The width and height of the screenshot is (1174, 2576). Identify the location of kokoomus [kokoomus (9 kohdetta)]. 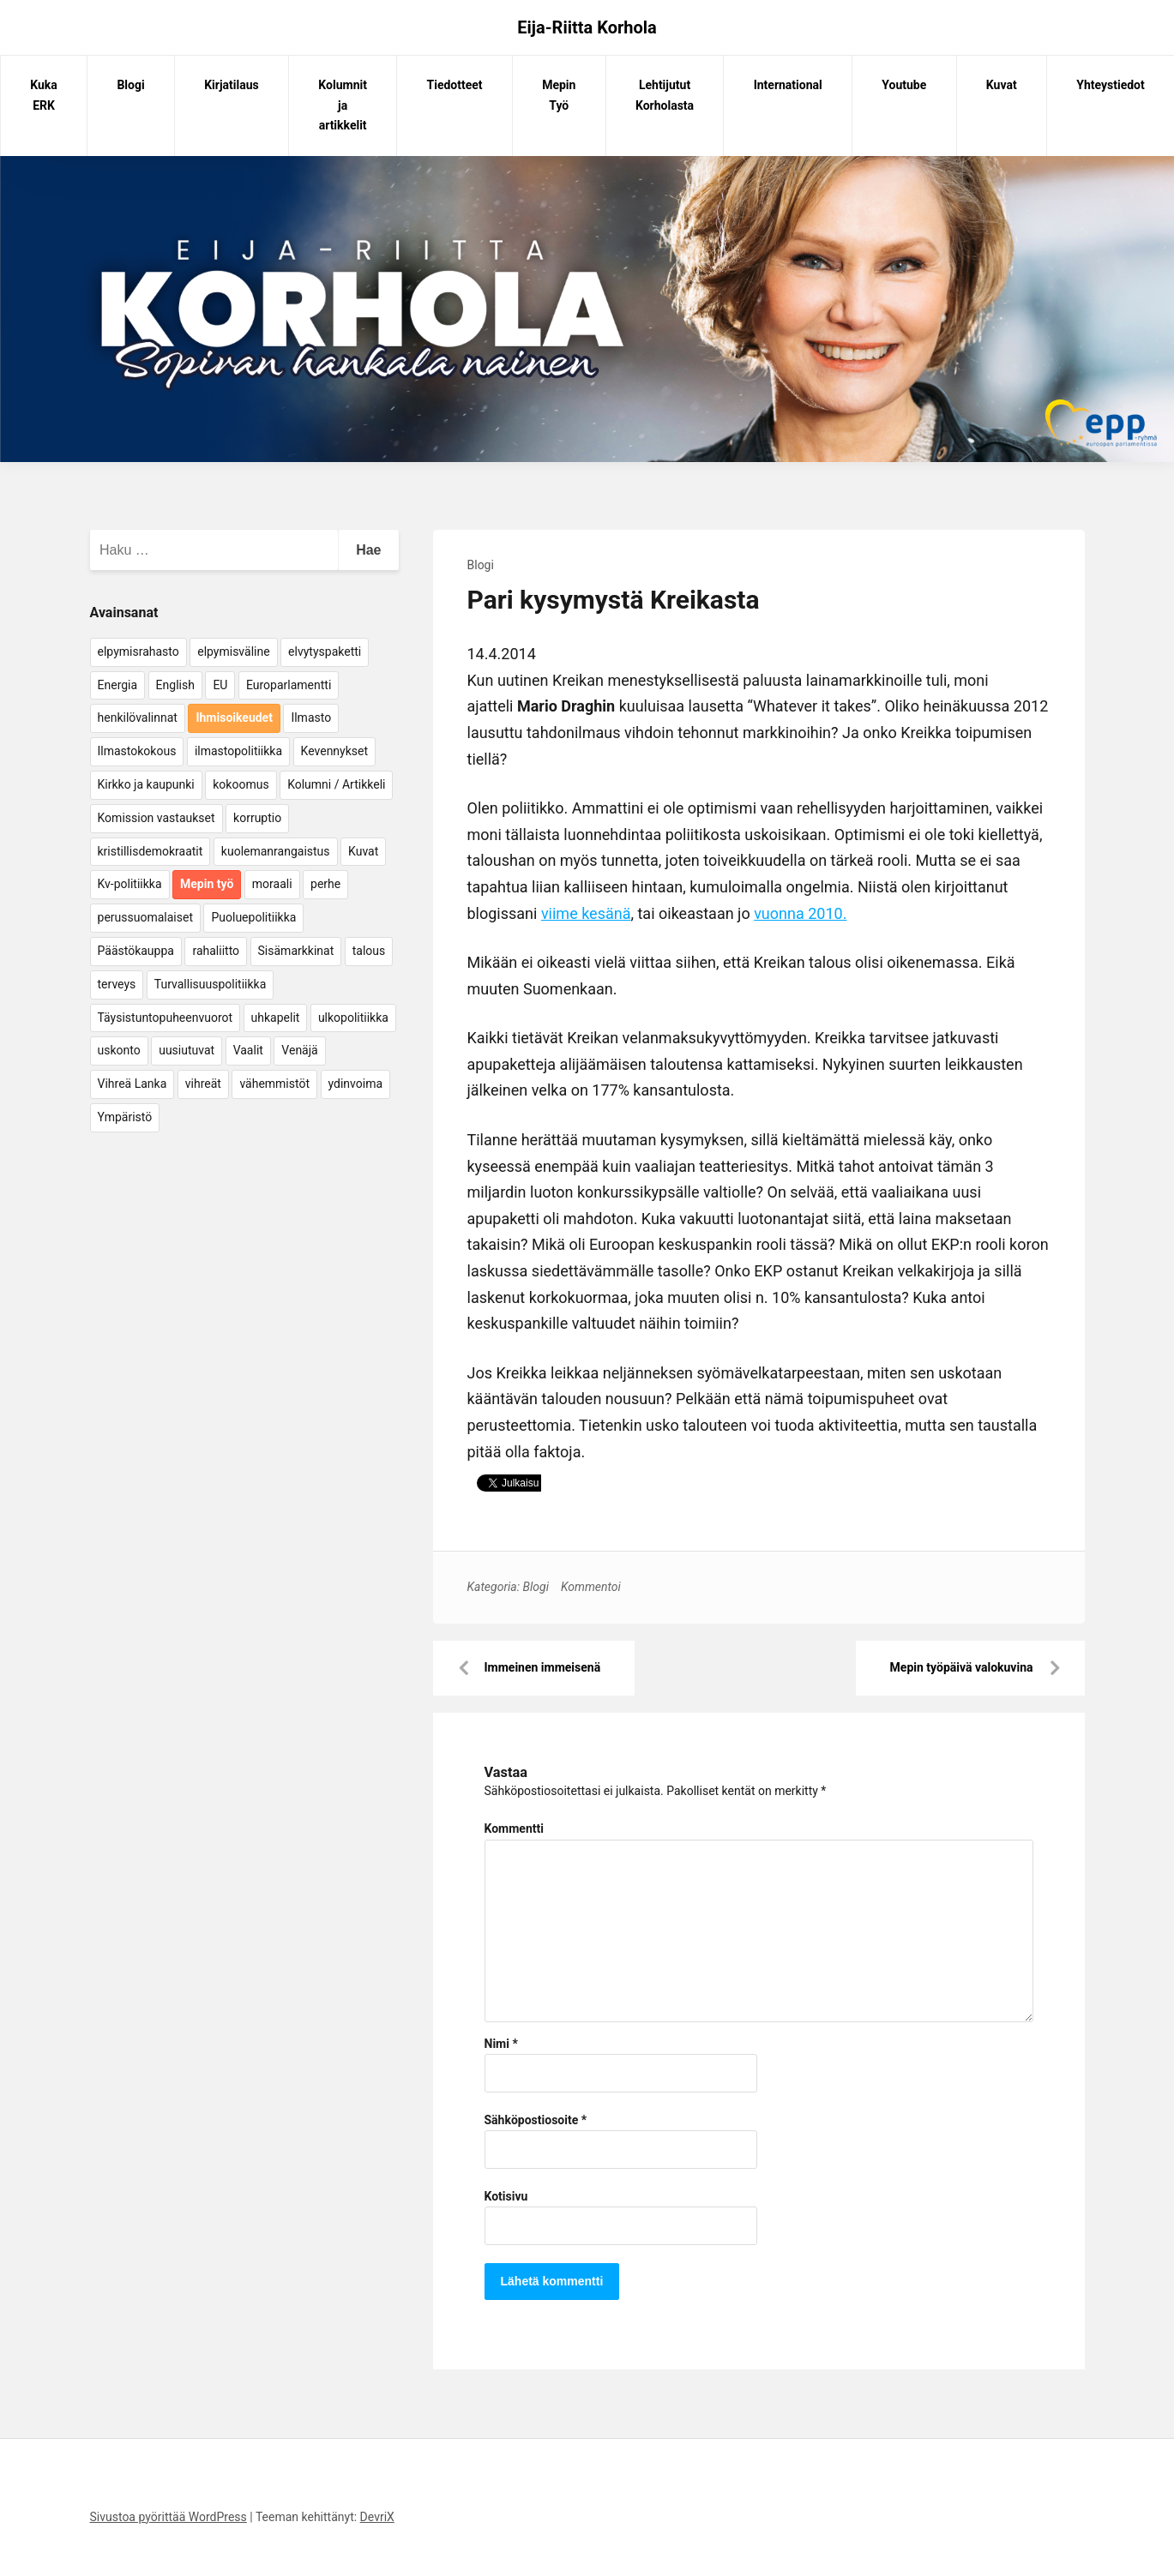
(240, 784).